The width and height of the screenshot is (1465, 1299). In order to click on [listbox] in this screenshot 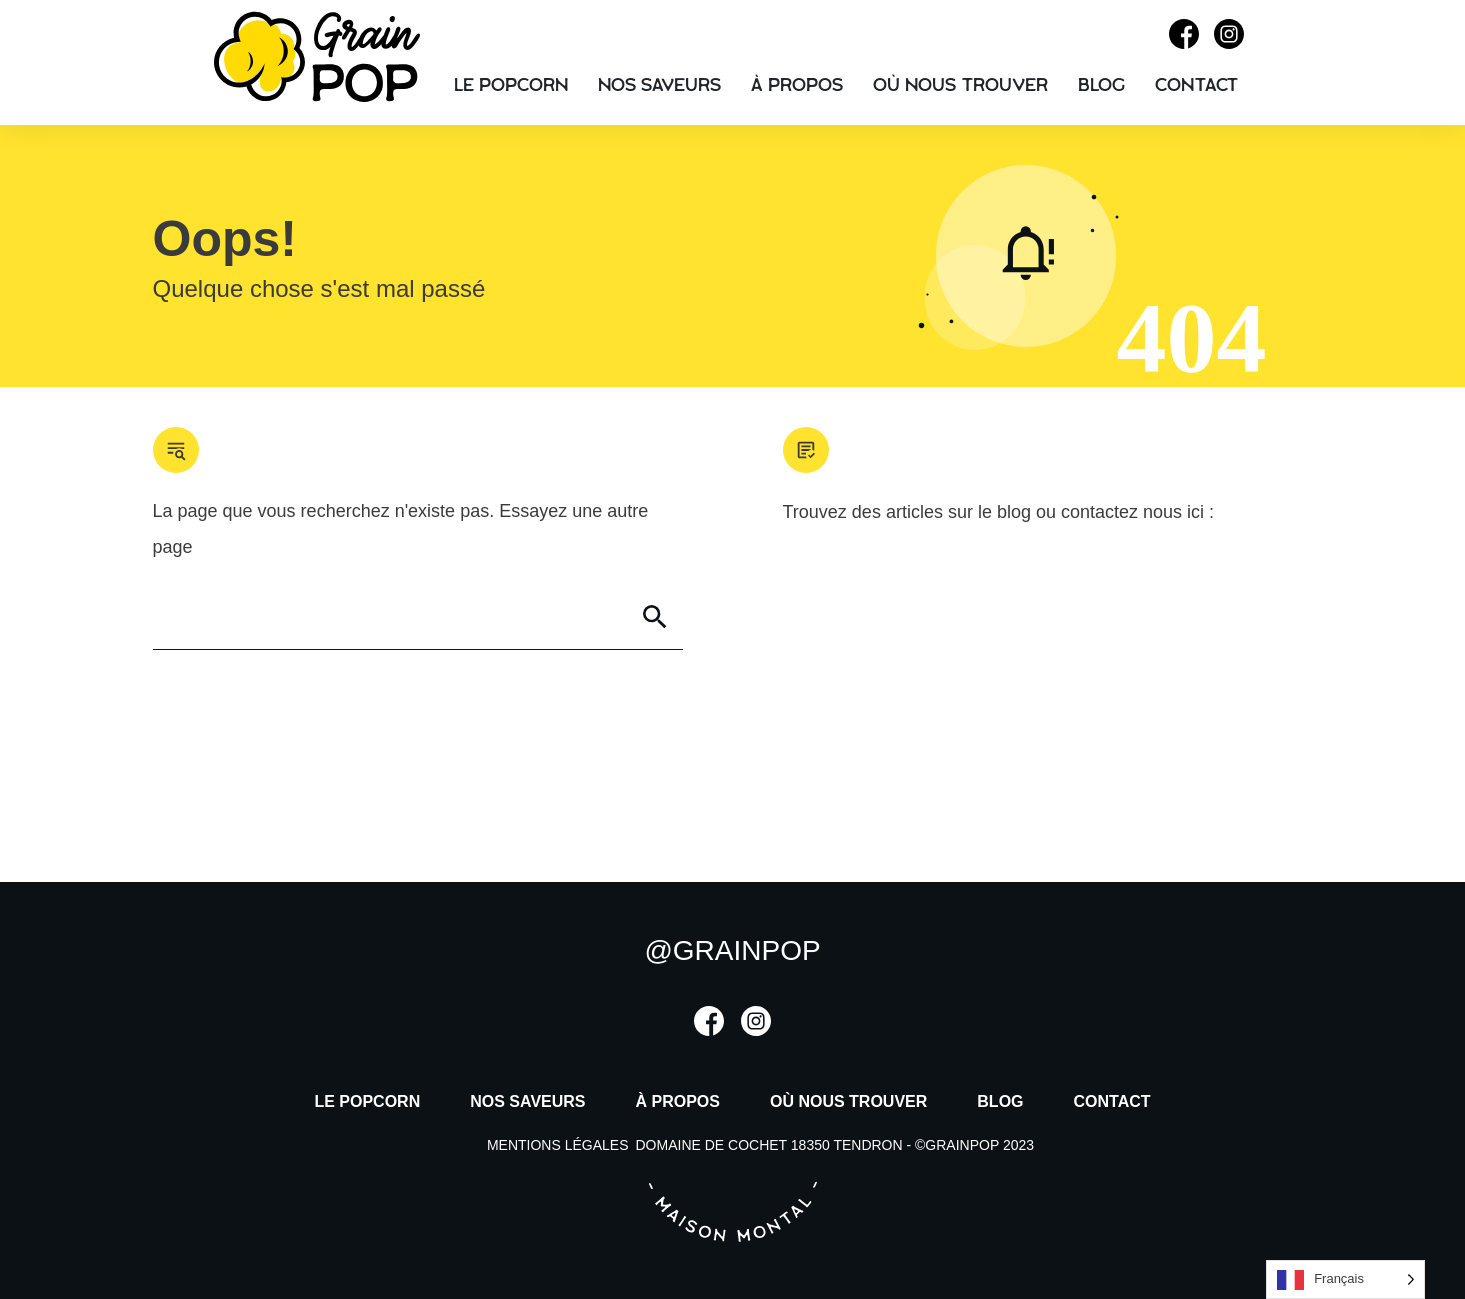, I will do `click(1345, 1279)`.